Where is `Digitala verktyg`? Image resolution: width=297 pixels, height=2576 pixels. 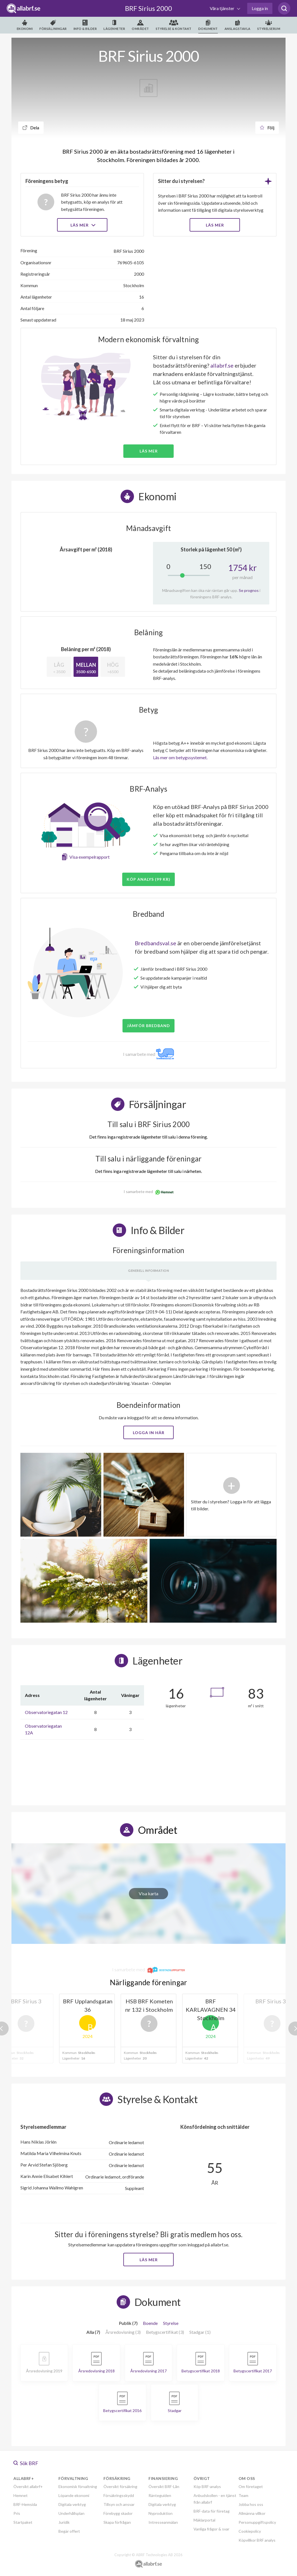
Digitala verktyg is located at coordinates (72, 2504).